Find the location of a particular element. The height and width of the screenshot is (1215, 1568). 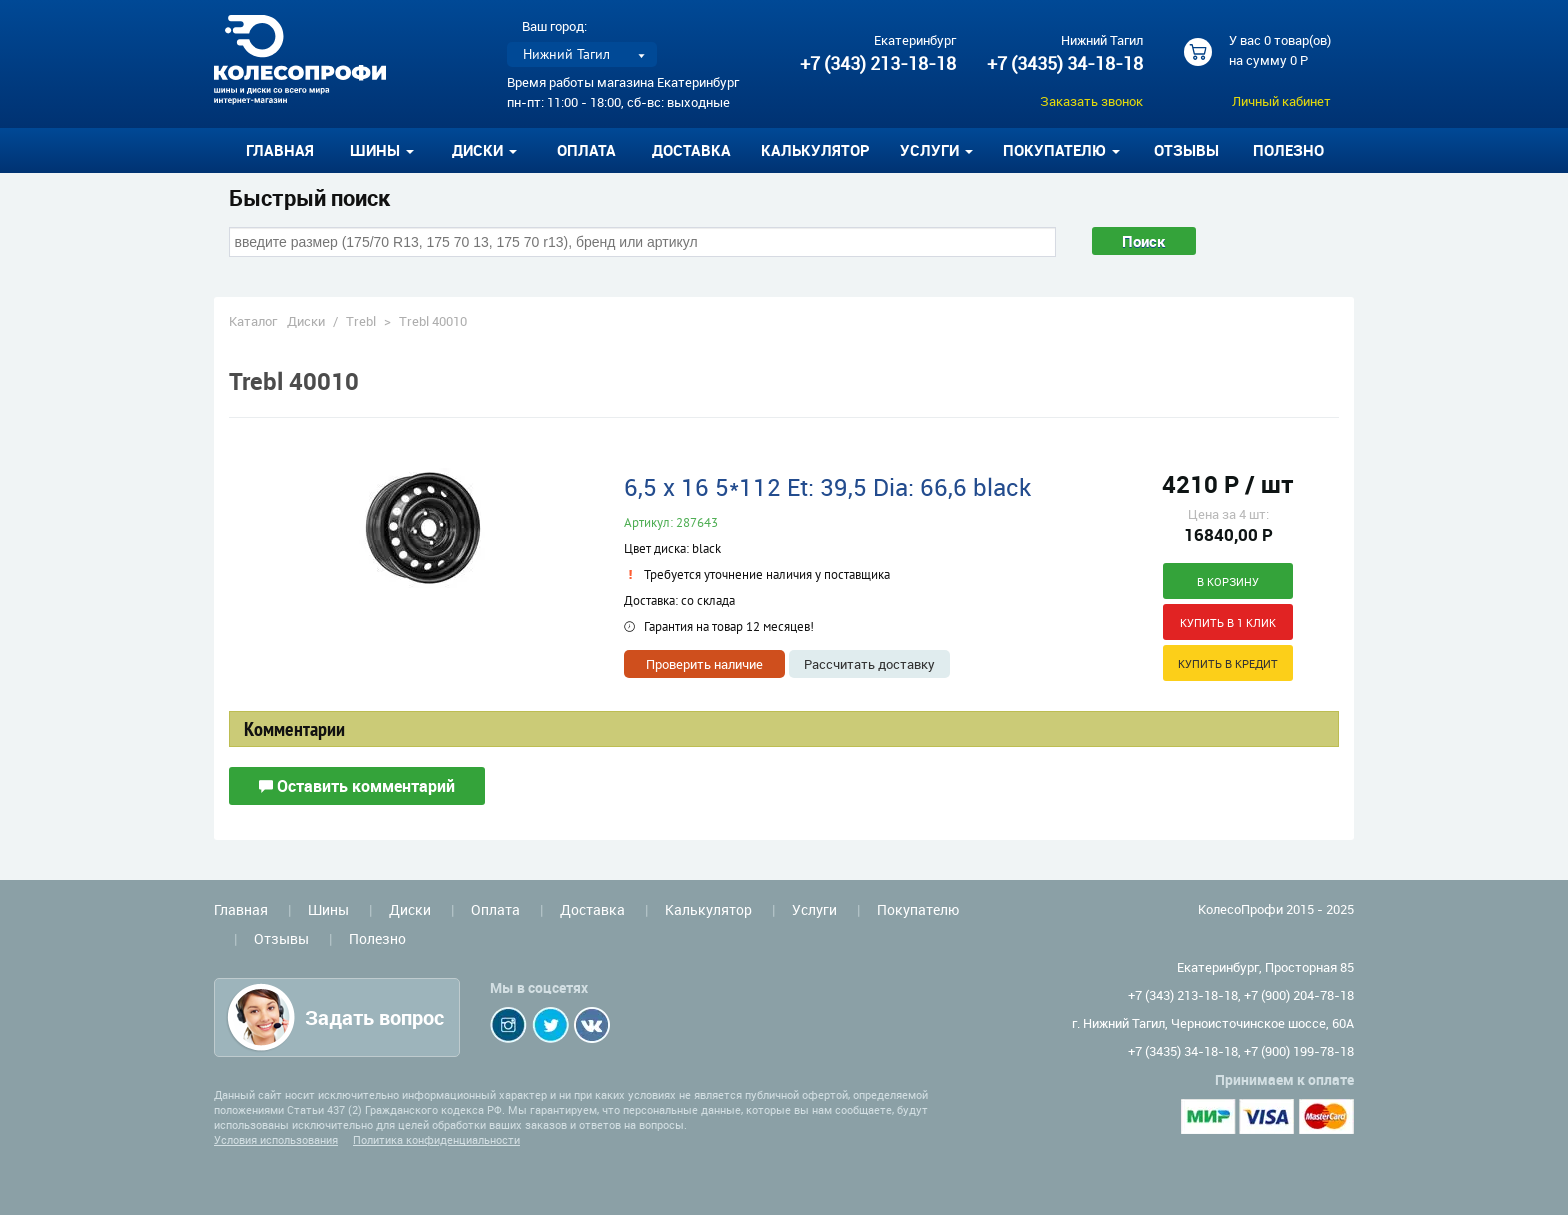

Заказать звонок is located at coordinates (1091, 101).